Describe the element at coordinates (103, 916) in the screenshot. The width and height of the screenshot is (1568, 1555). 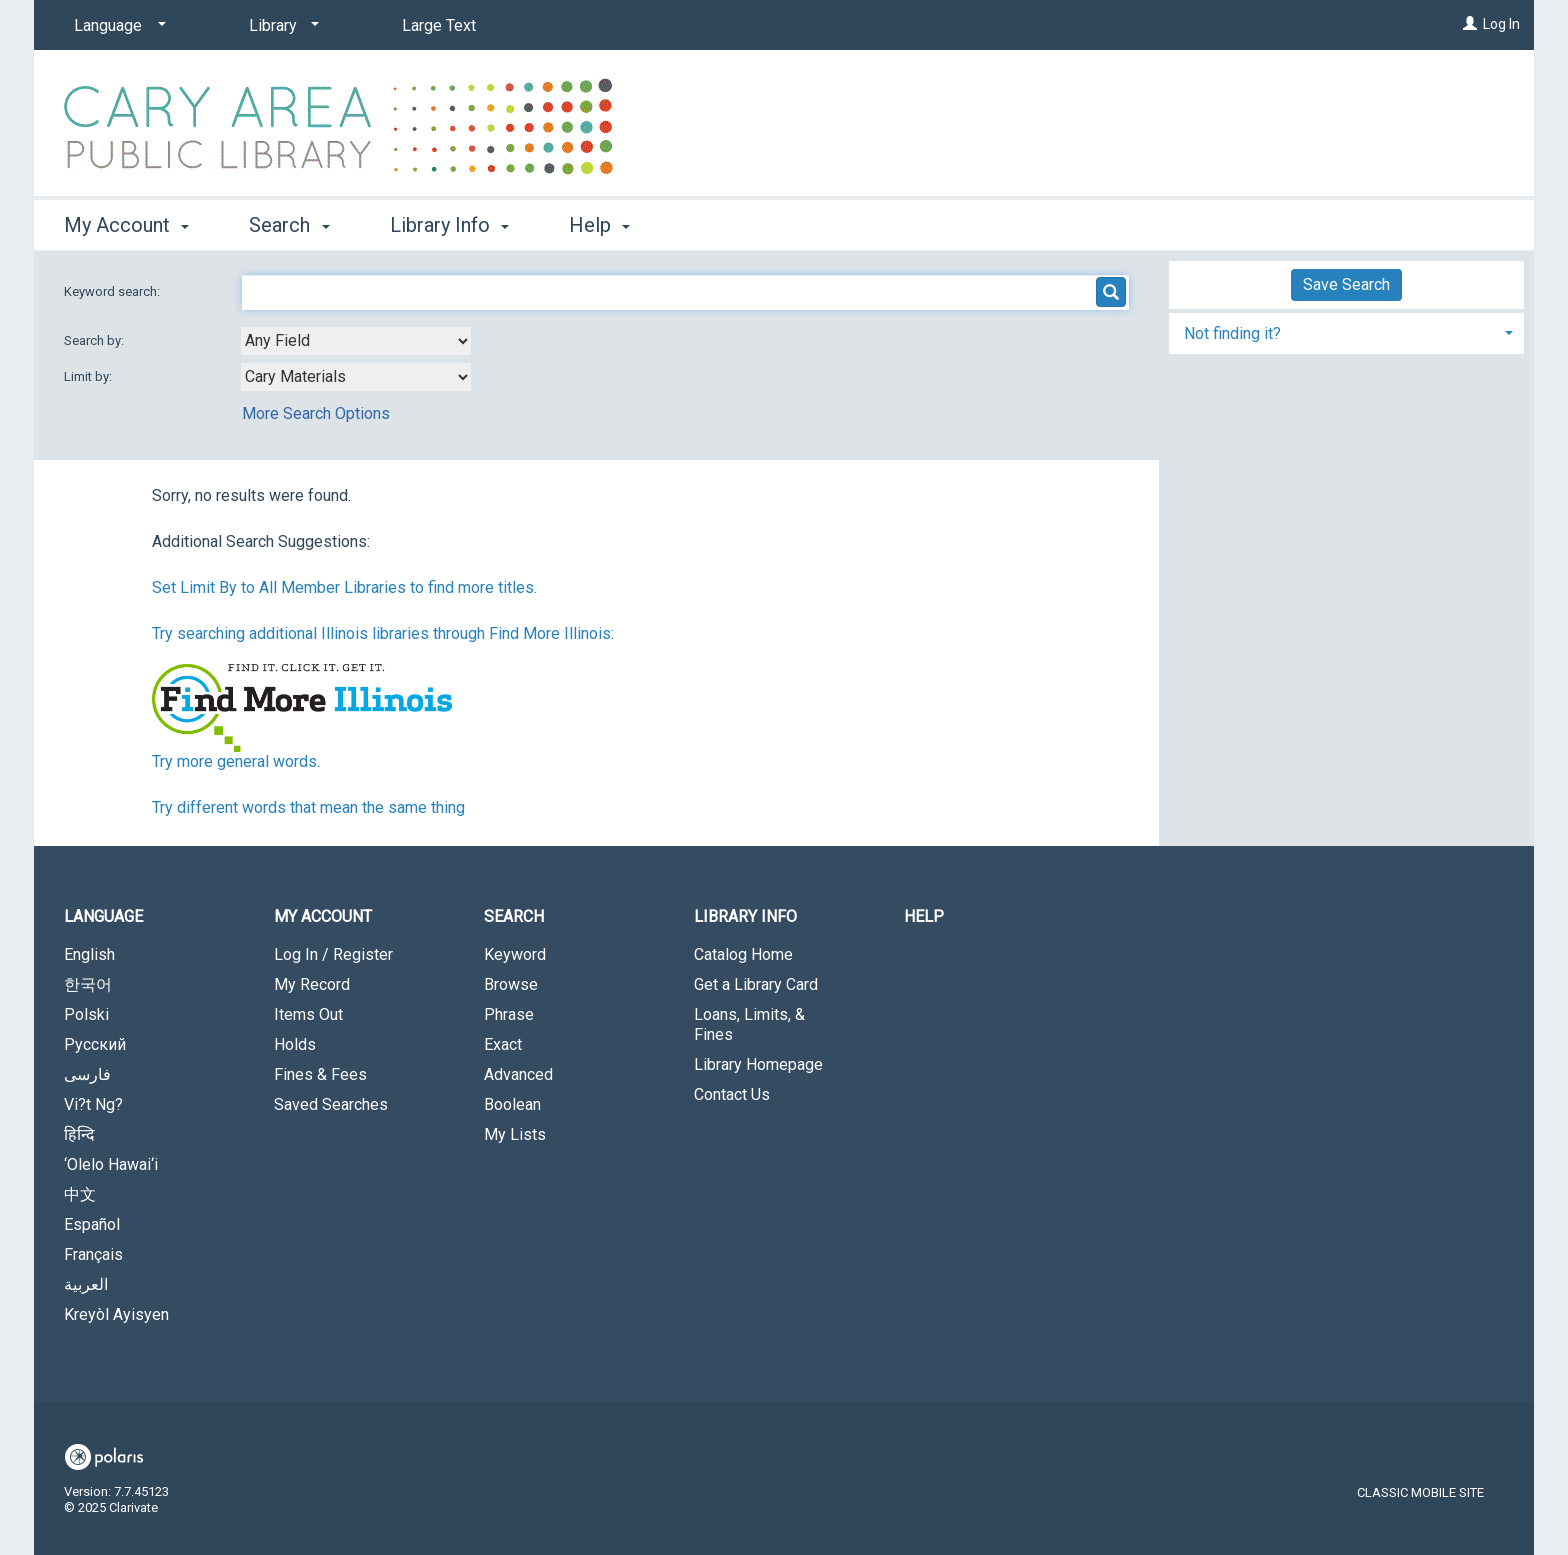
I see `Language [button]` at that location.